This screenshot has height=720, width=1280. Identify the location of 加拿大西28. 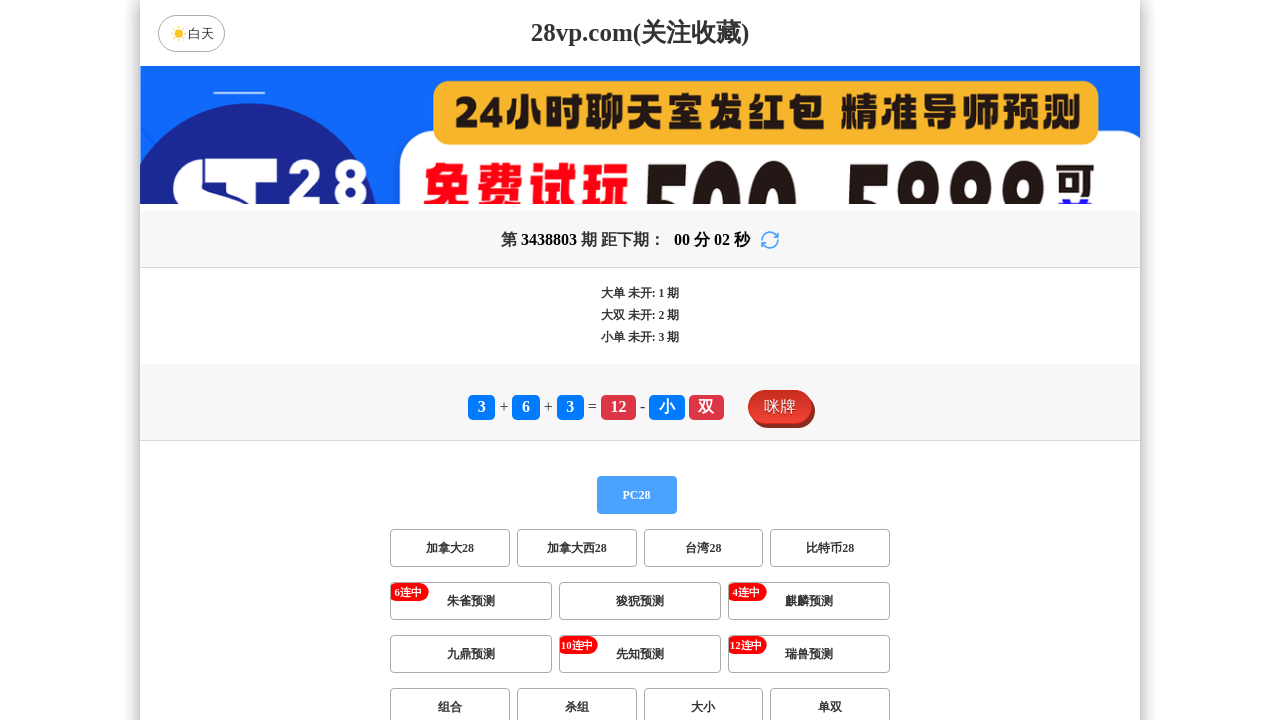
(577, 560).